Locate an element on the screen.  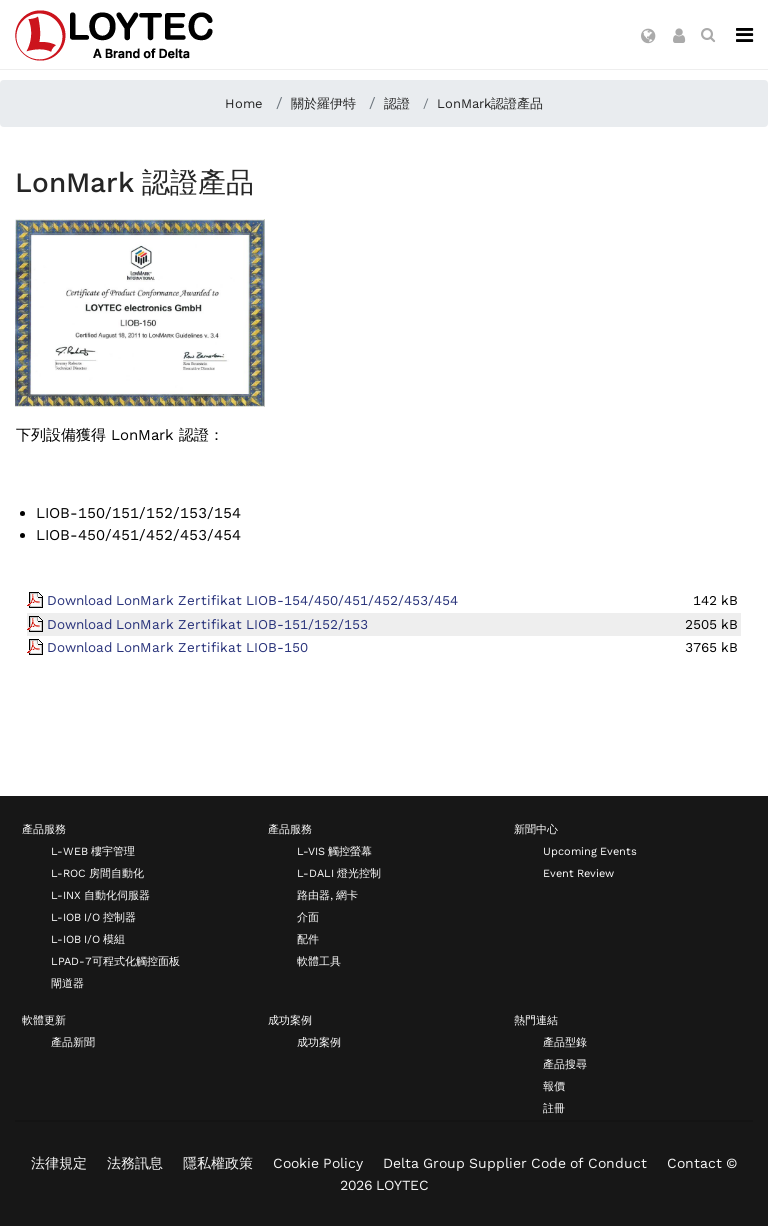
Contact is located at coordinates (694, 1163).